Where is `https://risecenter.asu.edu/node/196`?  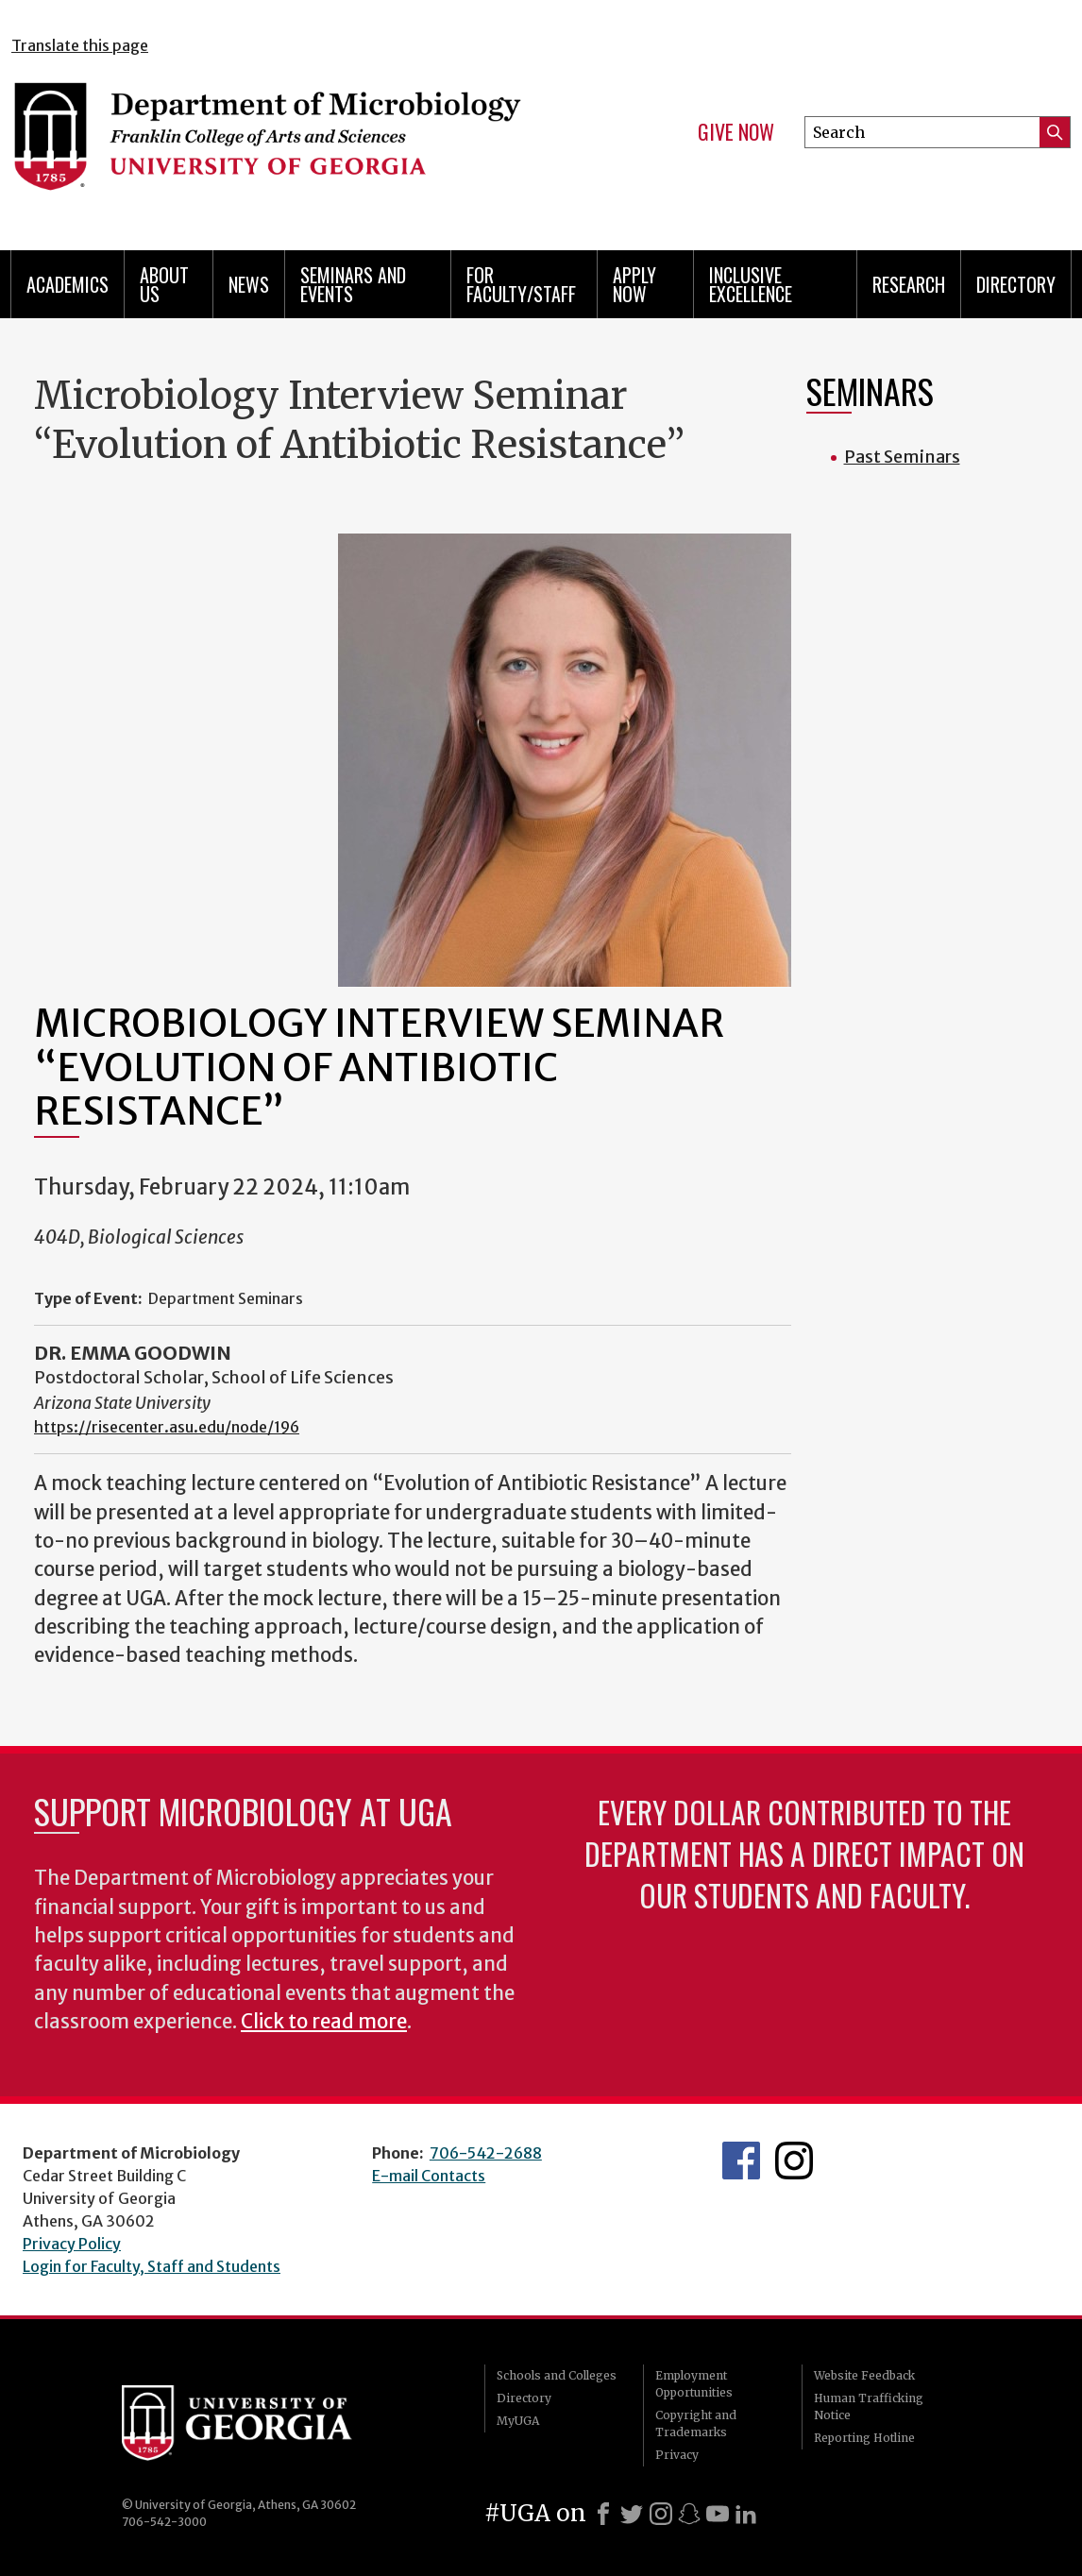
https://risecenter.asu.edu/node/196 is located at coordinates (166, 1426).